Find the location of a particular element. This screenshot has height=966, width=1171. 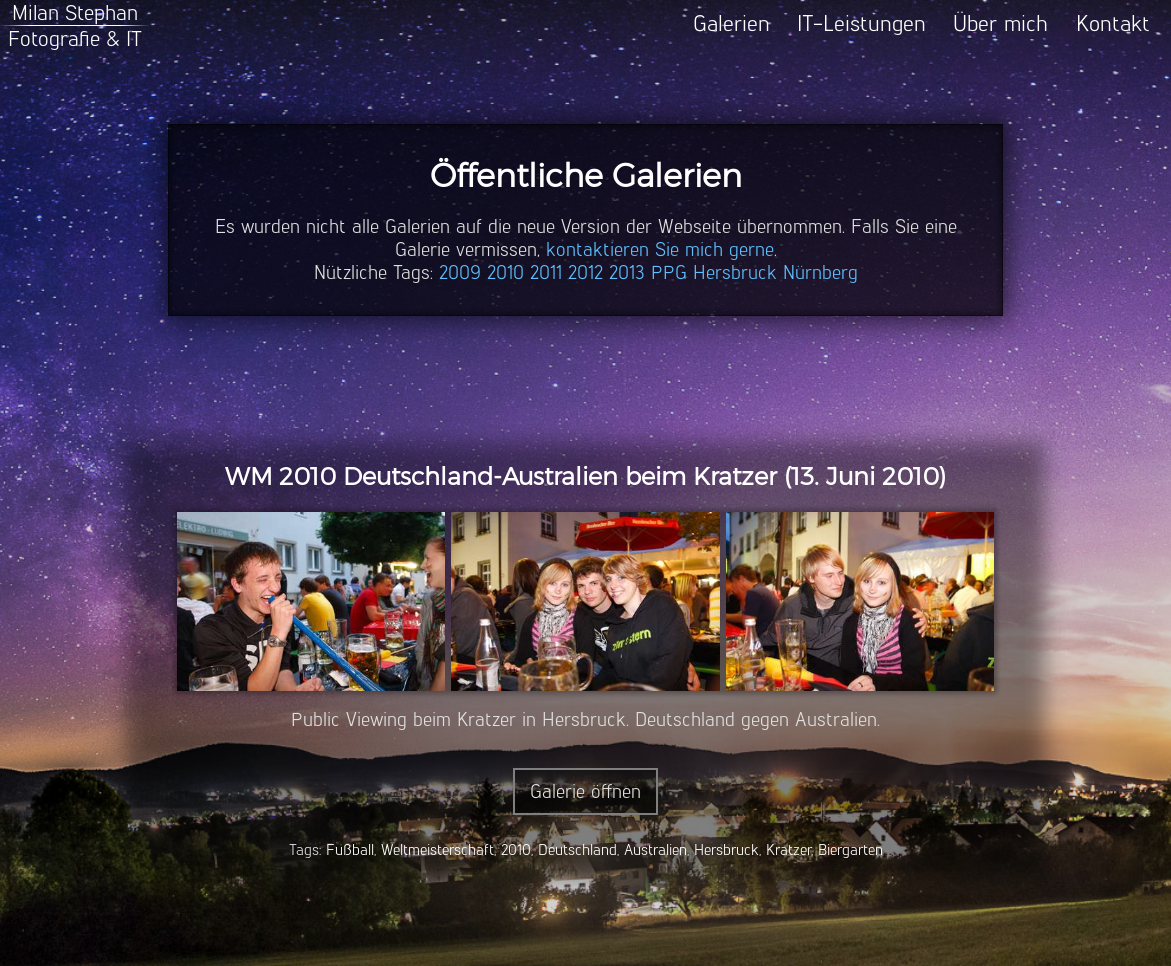

WM 2010 Deutschland-Australien beim Kratzer (13. Juni 2010) is located at coordinates (585, 476).